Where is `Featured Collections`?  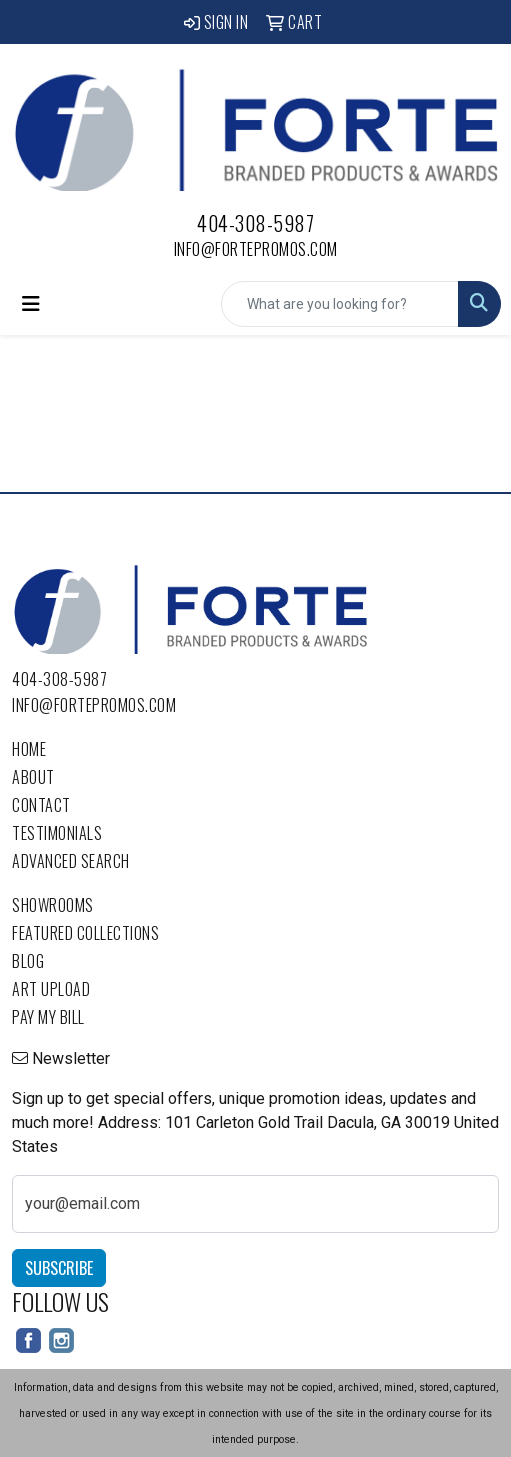
Featured Collections is located at coordinates (85, 933).